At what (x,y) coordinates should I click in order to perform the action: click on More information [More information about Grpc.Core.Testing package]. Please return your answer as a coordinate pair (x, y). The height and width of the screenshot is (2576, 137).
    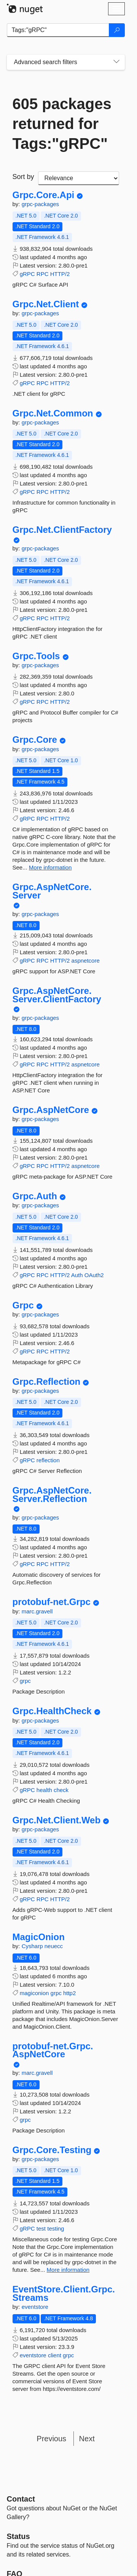
    Looking at the image, I should click on (68, 2269).